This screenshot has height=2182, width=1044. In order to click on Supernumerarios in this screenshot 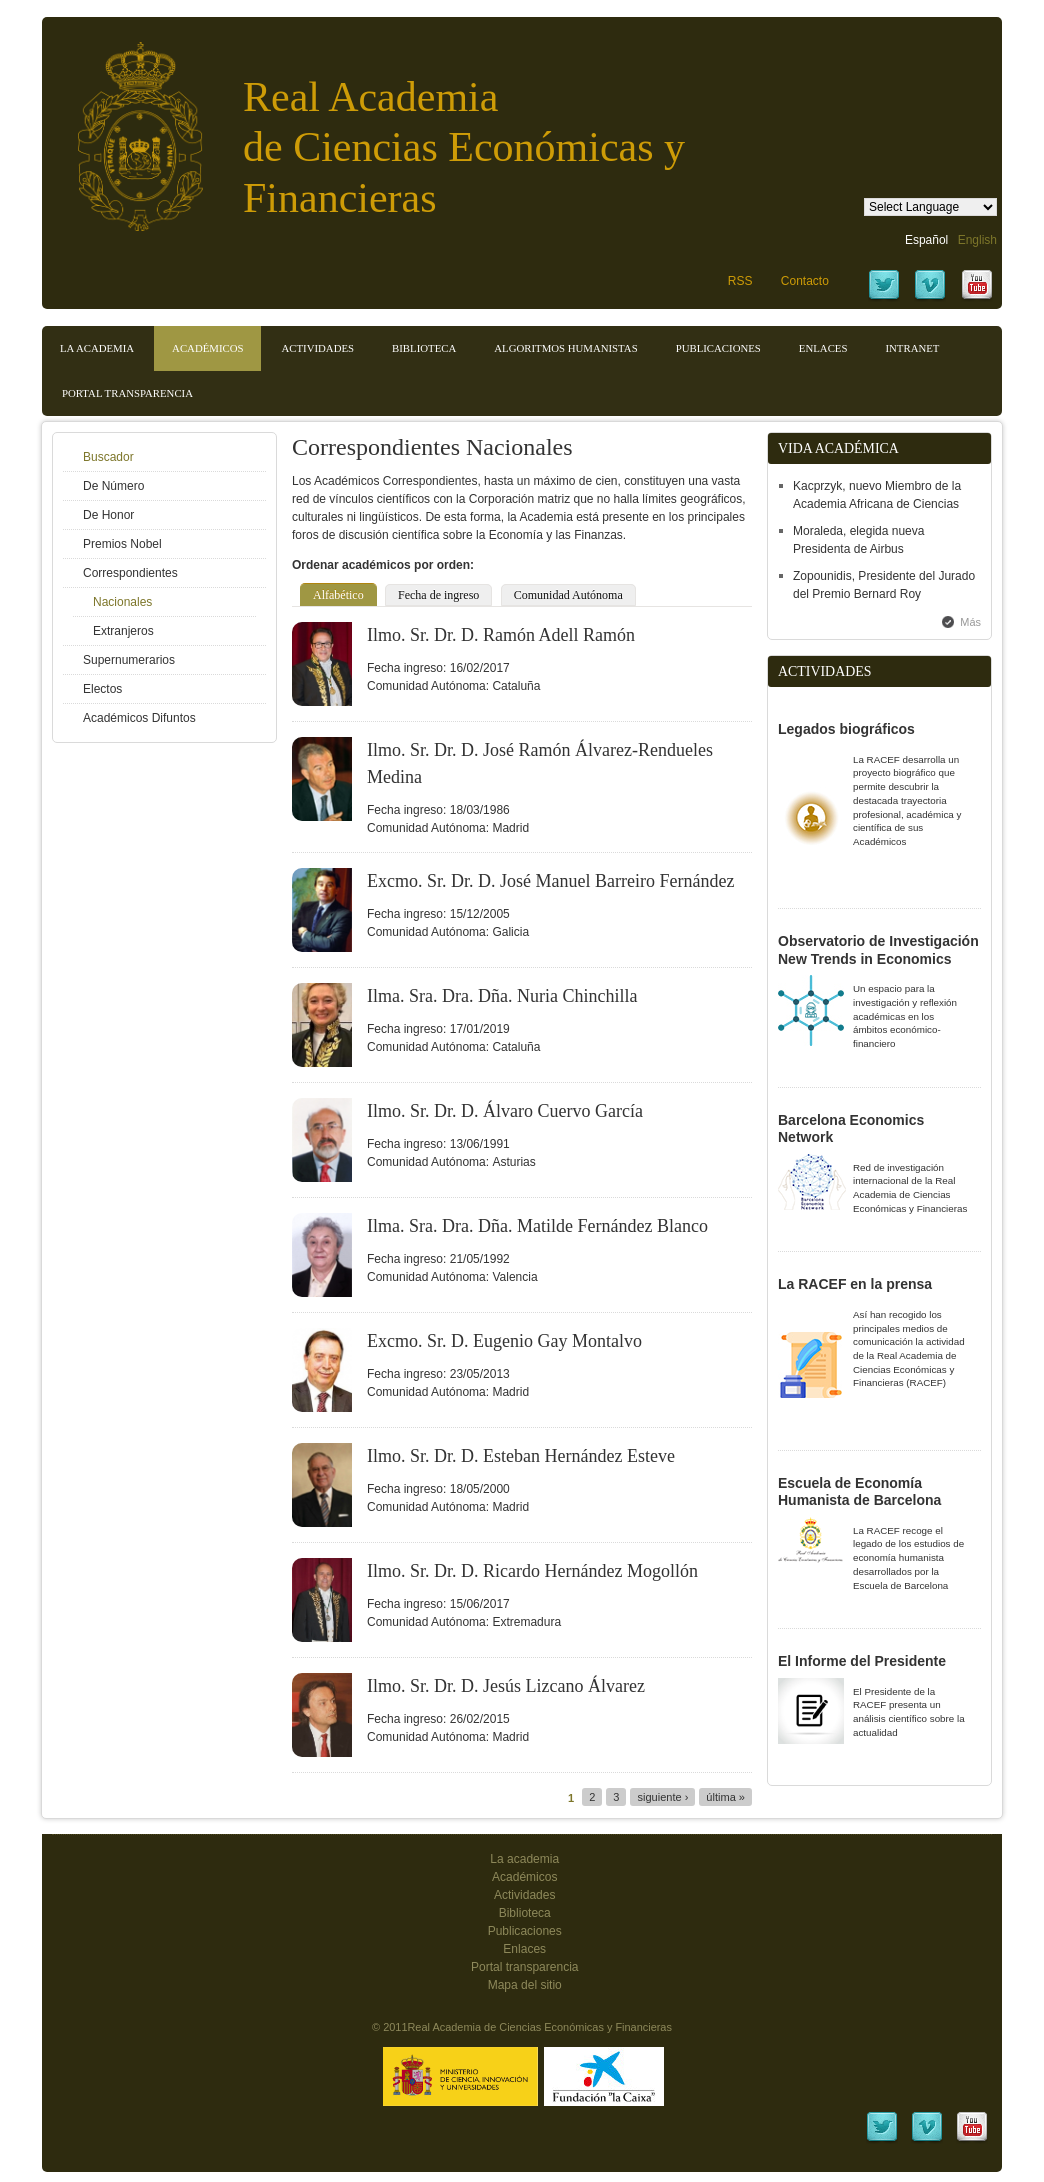, I will do `click(129, 660)`.